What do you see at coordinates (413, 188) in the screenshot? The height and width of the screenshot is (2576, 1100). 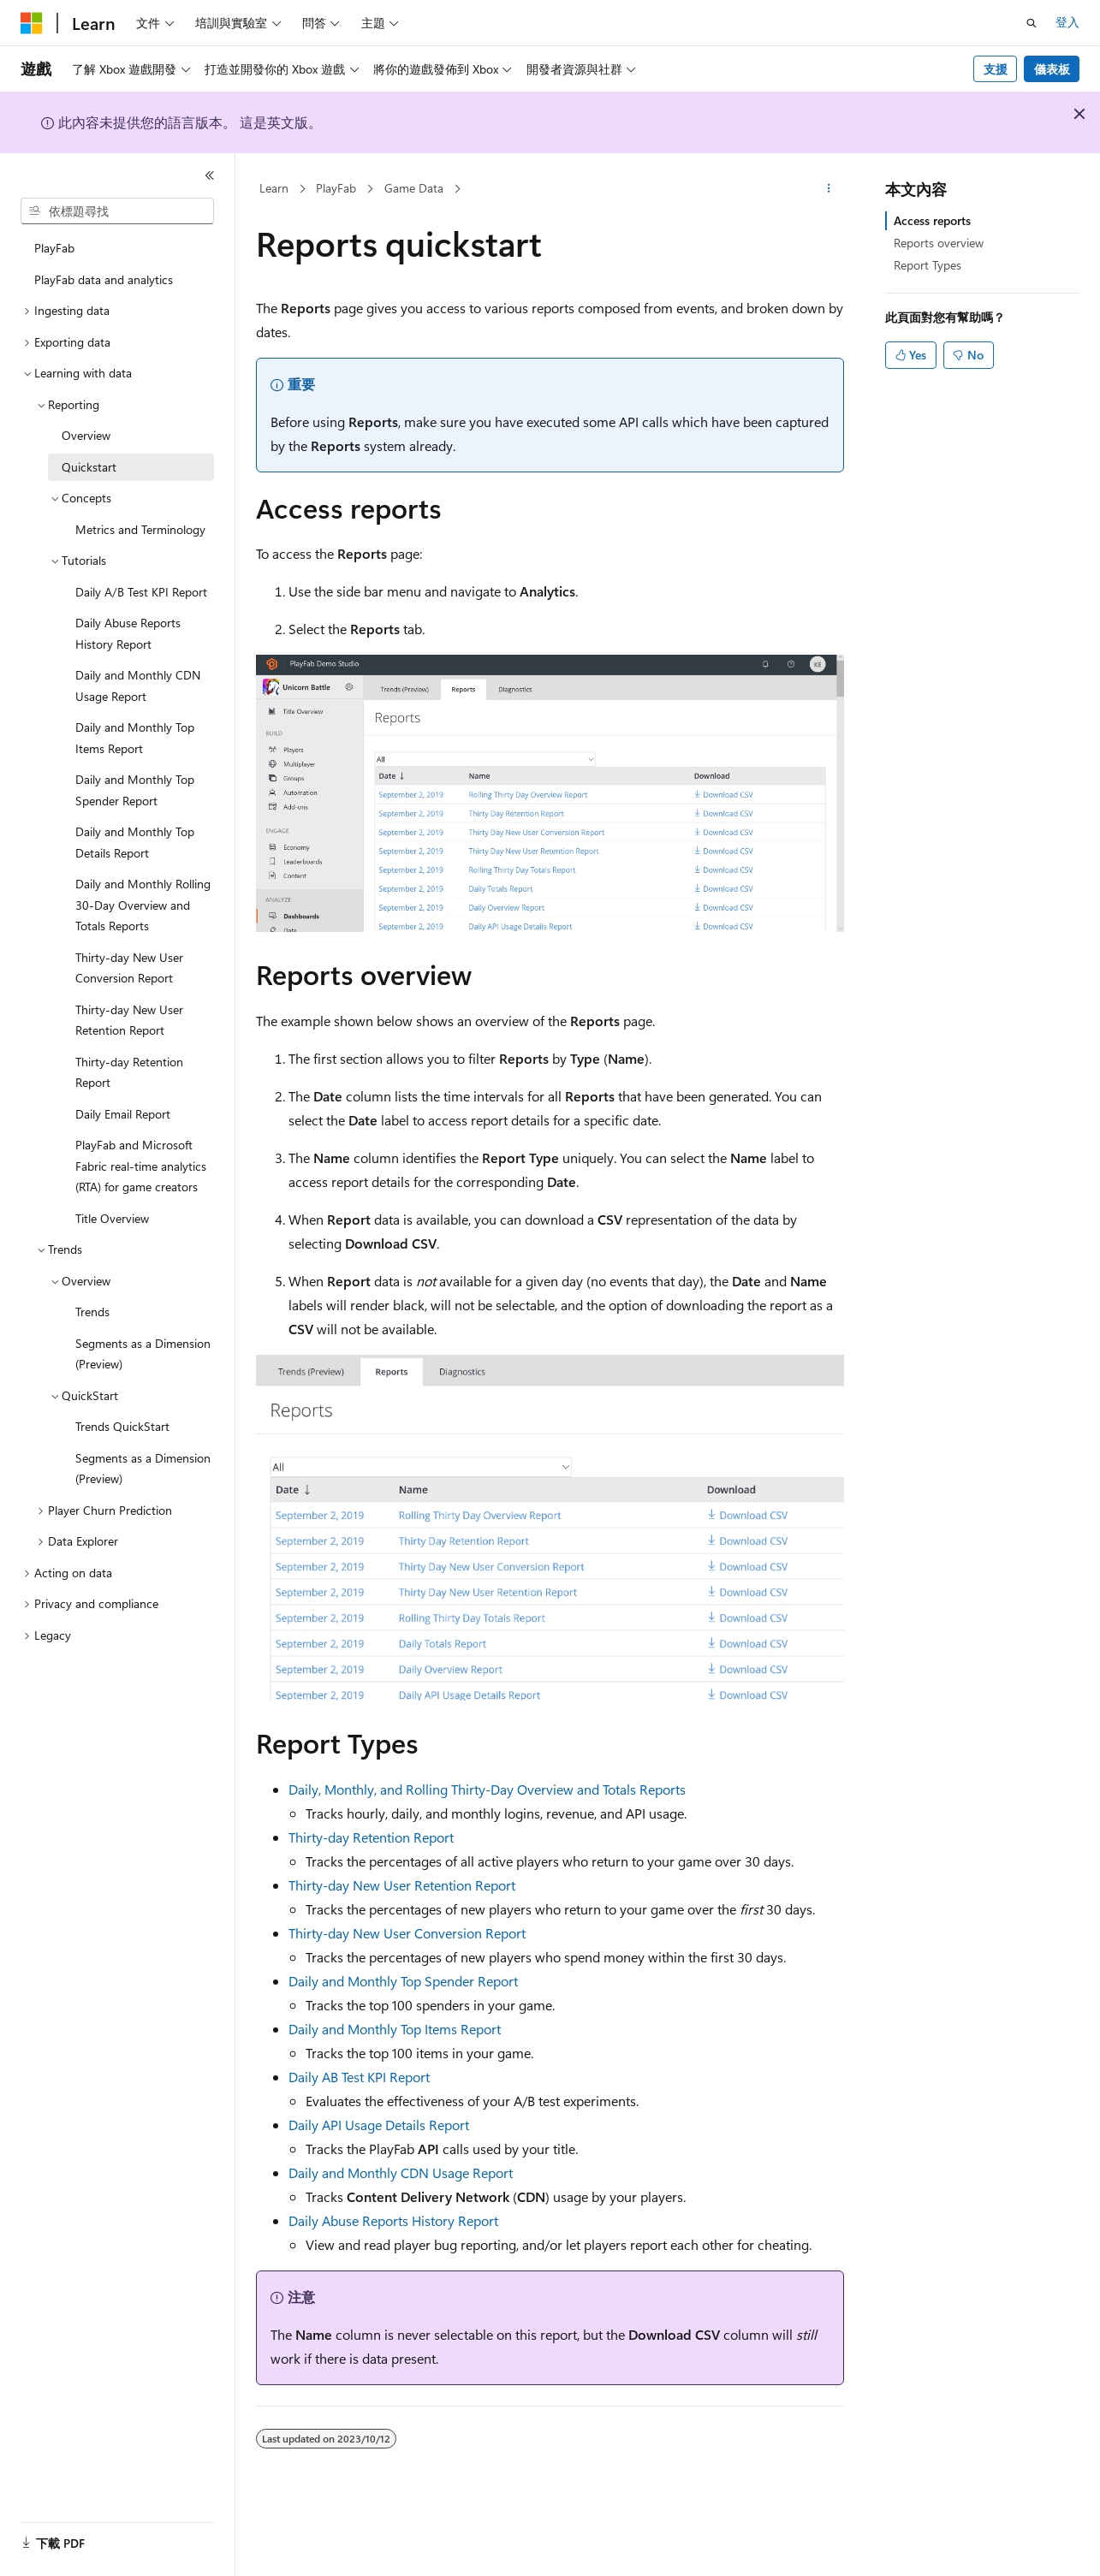 I see `Game Data` at bounding box center [413, 188].